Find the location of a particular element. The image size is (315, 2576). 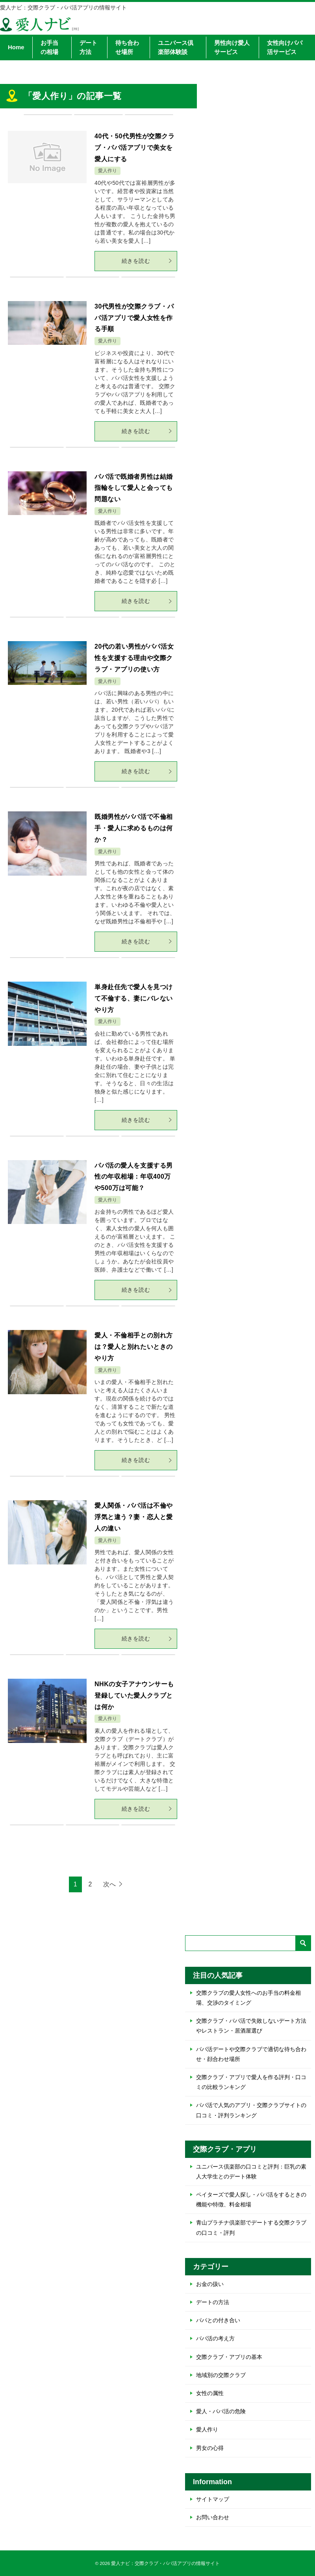

ユニバース倶楽部体験談 is located at coordinates (175, 47).